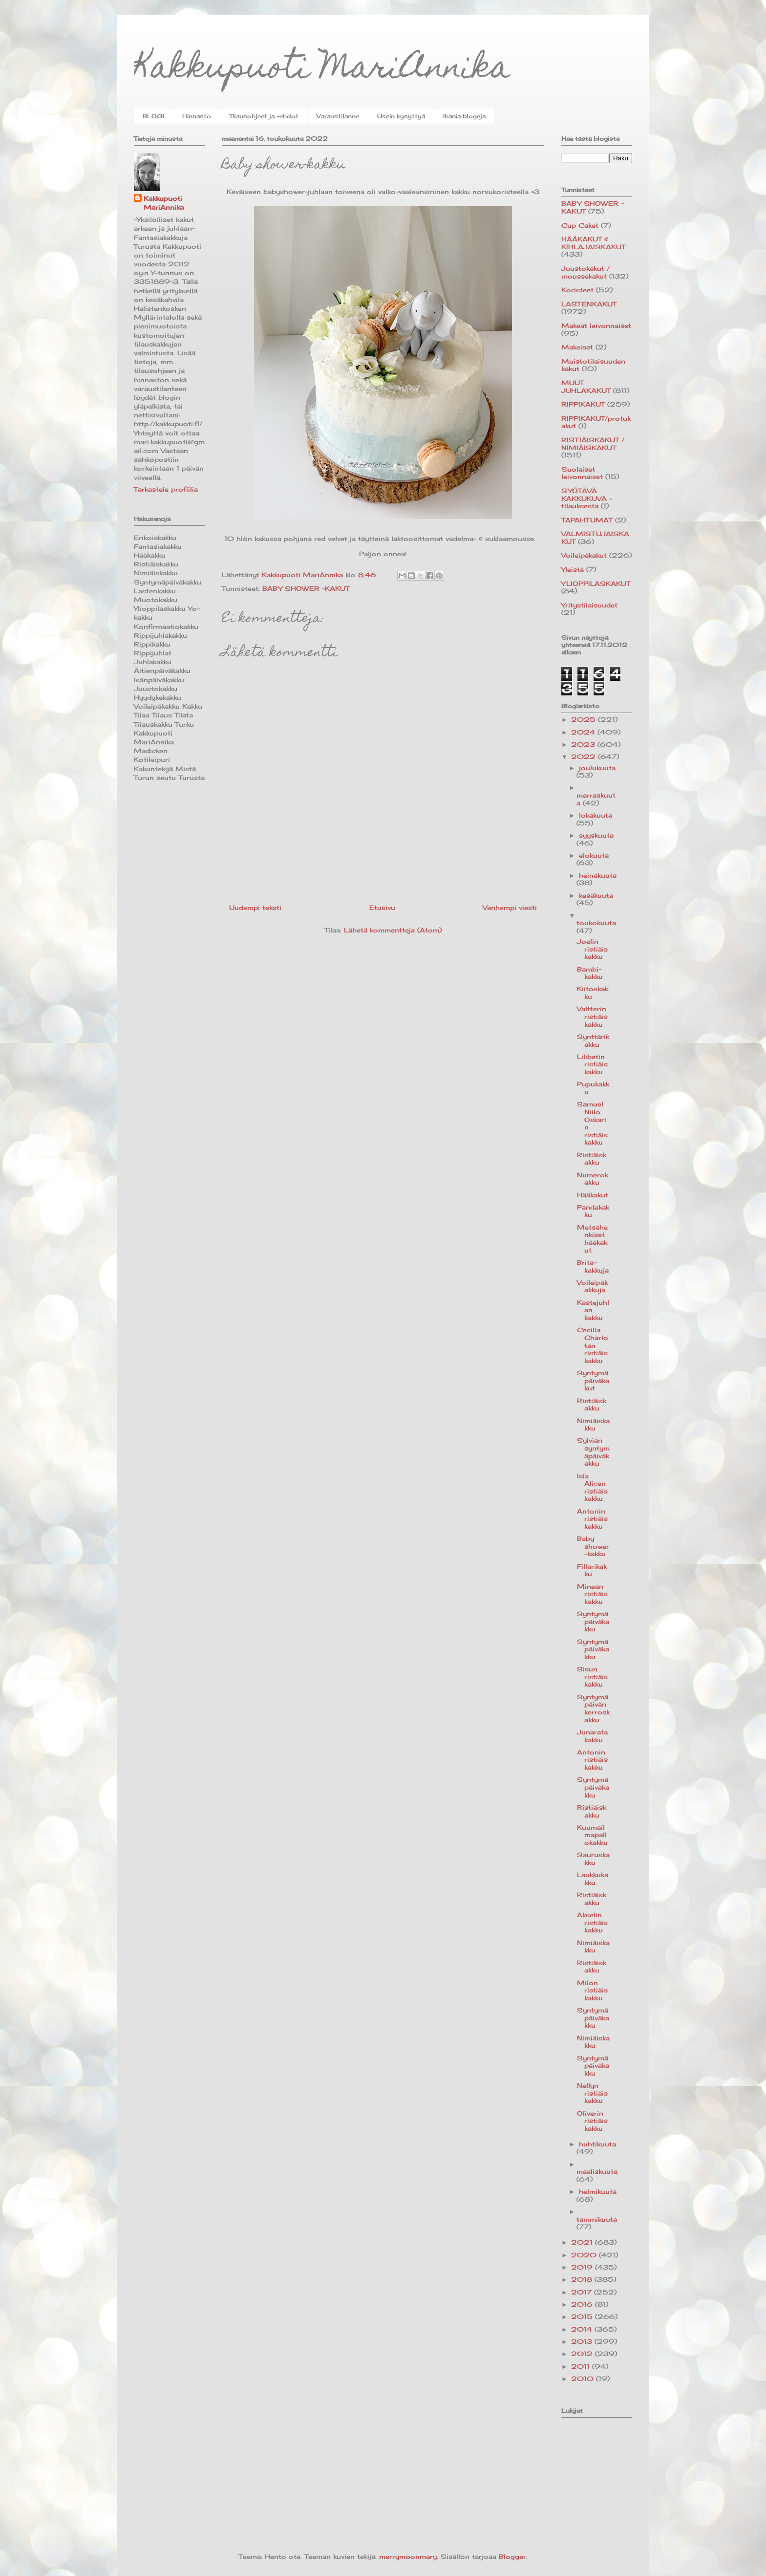 This screenshot has width=766, height=2576. Describe the element at coordinates (594, 855) in the screenshot. I see `elokuuta` at that location.